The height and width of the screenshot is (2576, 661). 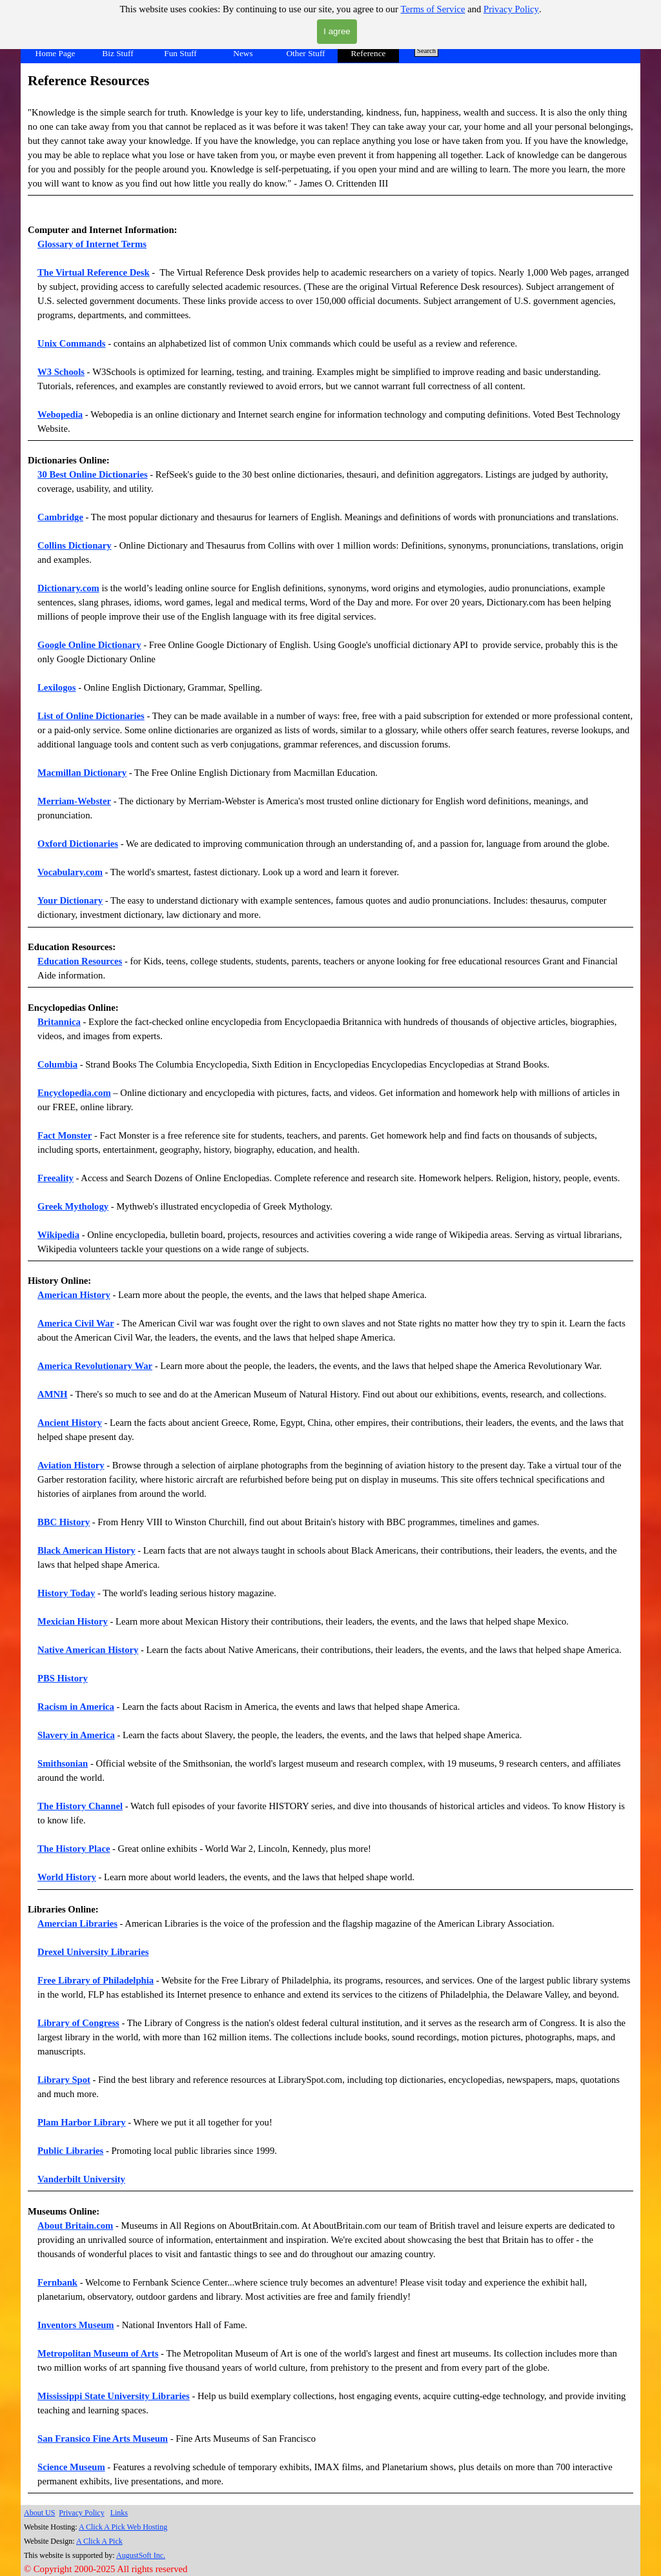 I want to click on Greek Mythology, so click(x=72, y=1206).